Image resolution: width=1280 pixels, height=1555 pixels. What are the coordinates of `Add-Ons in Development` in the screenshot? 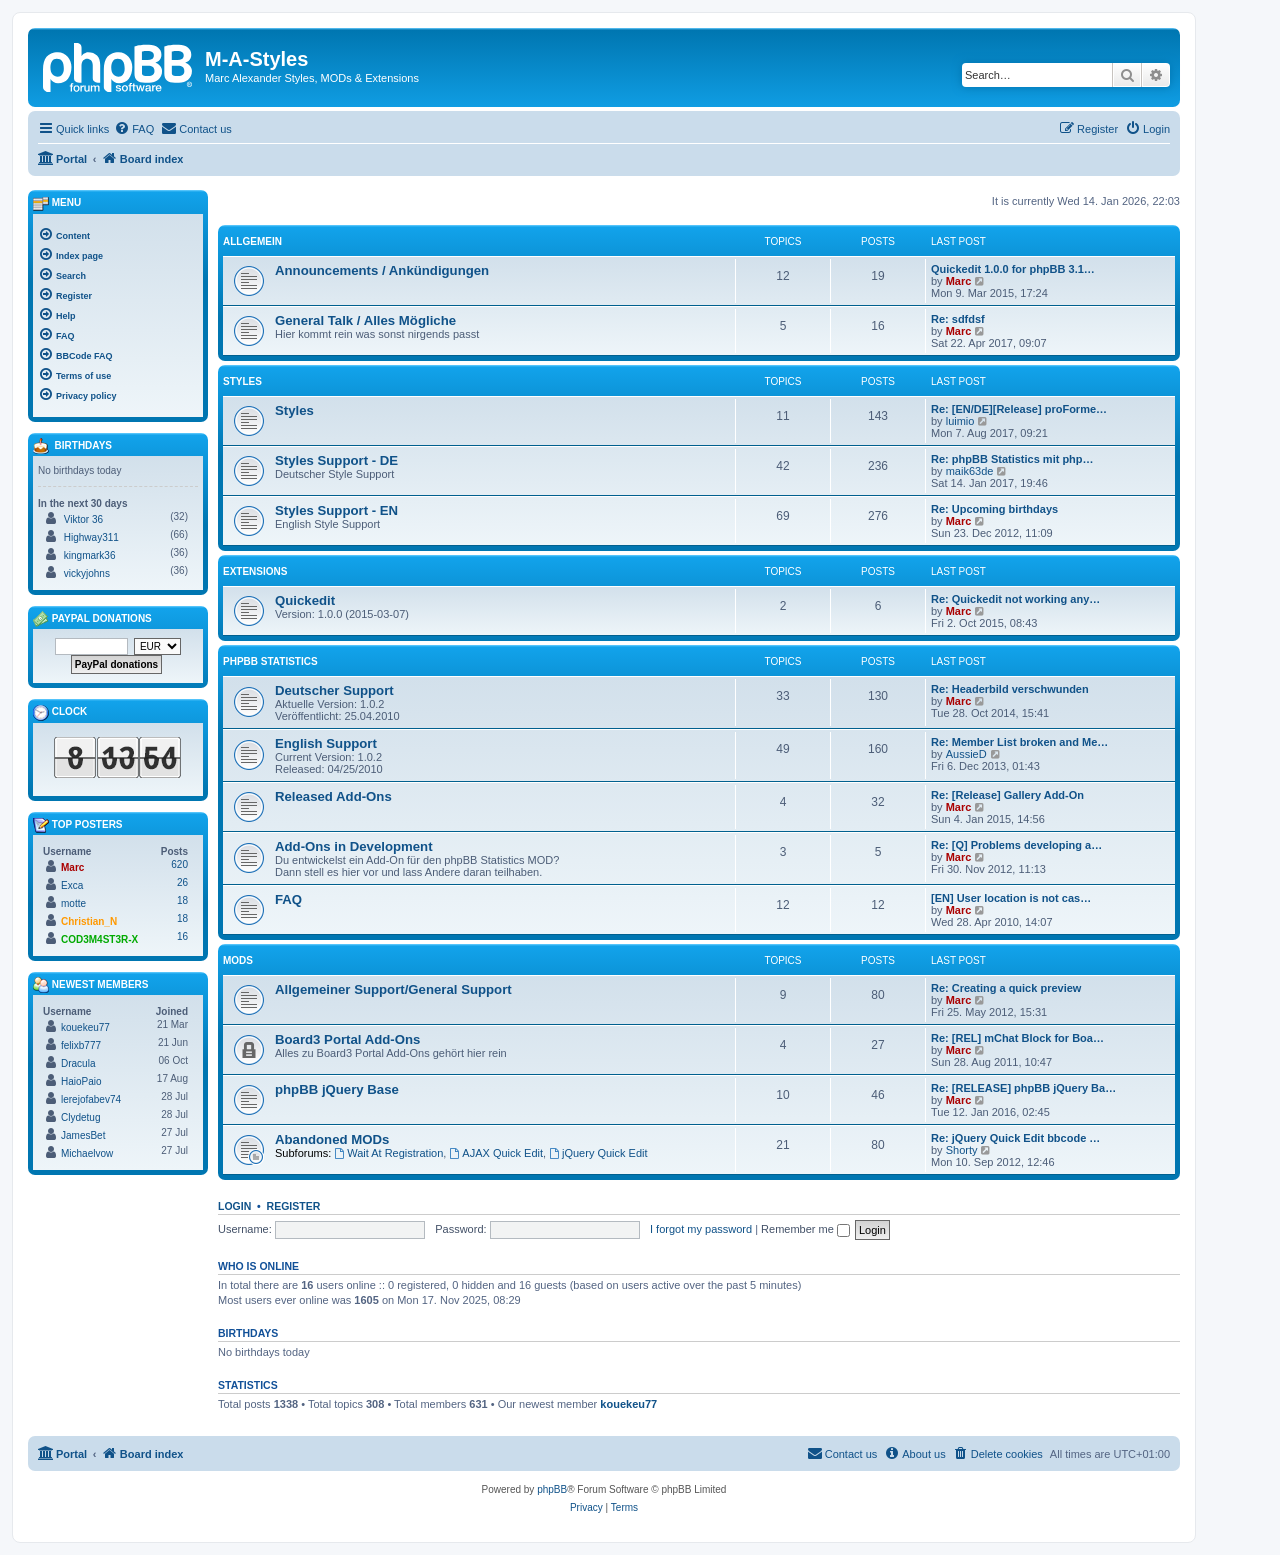 It's located at (354, 846).